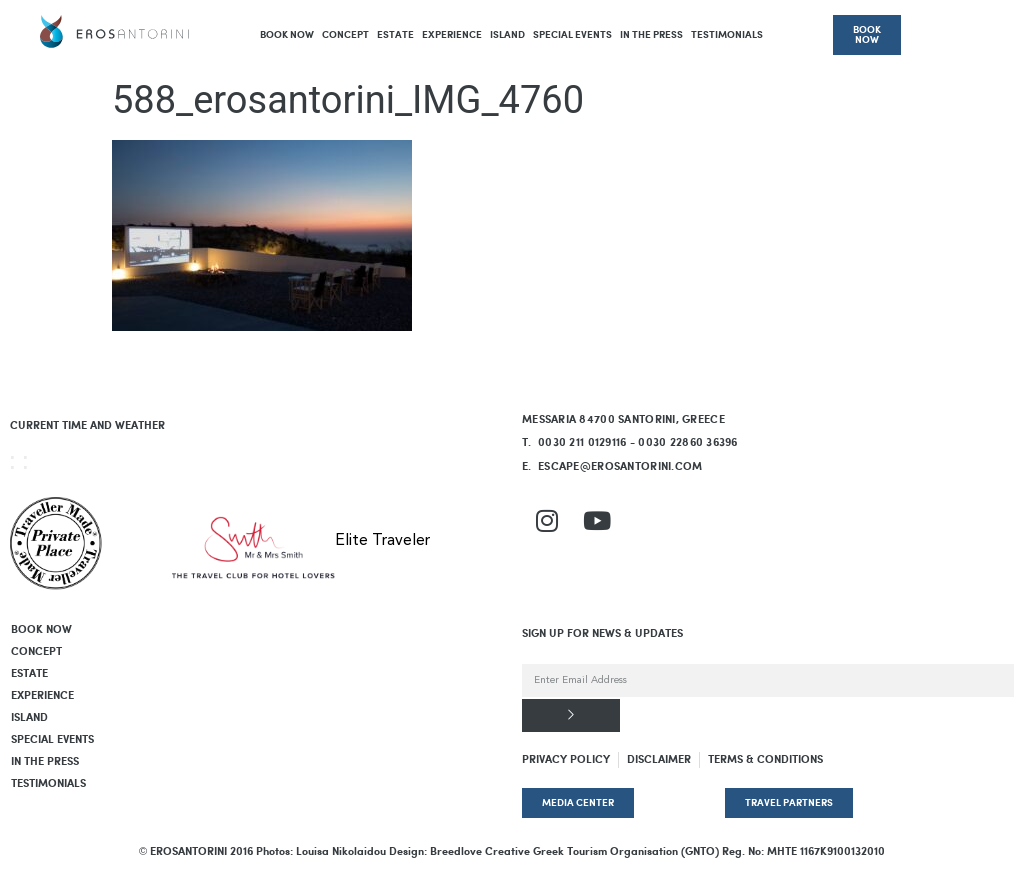 The height and width of the screenshot is (872, 1024). I want to click on Elite Traveler, so click(382, 541).